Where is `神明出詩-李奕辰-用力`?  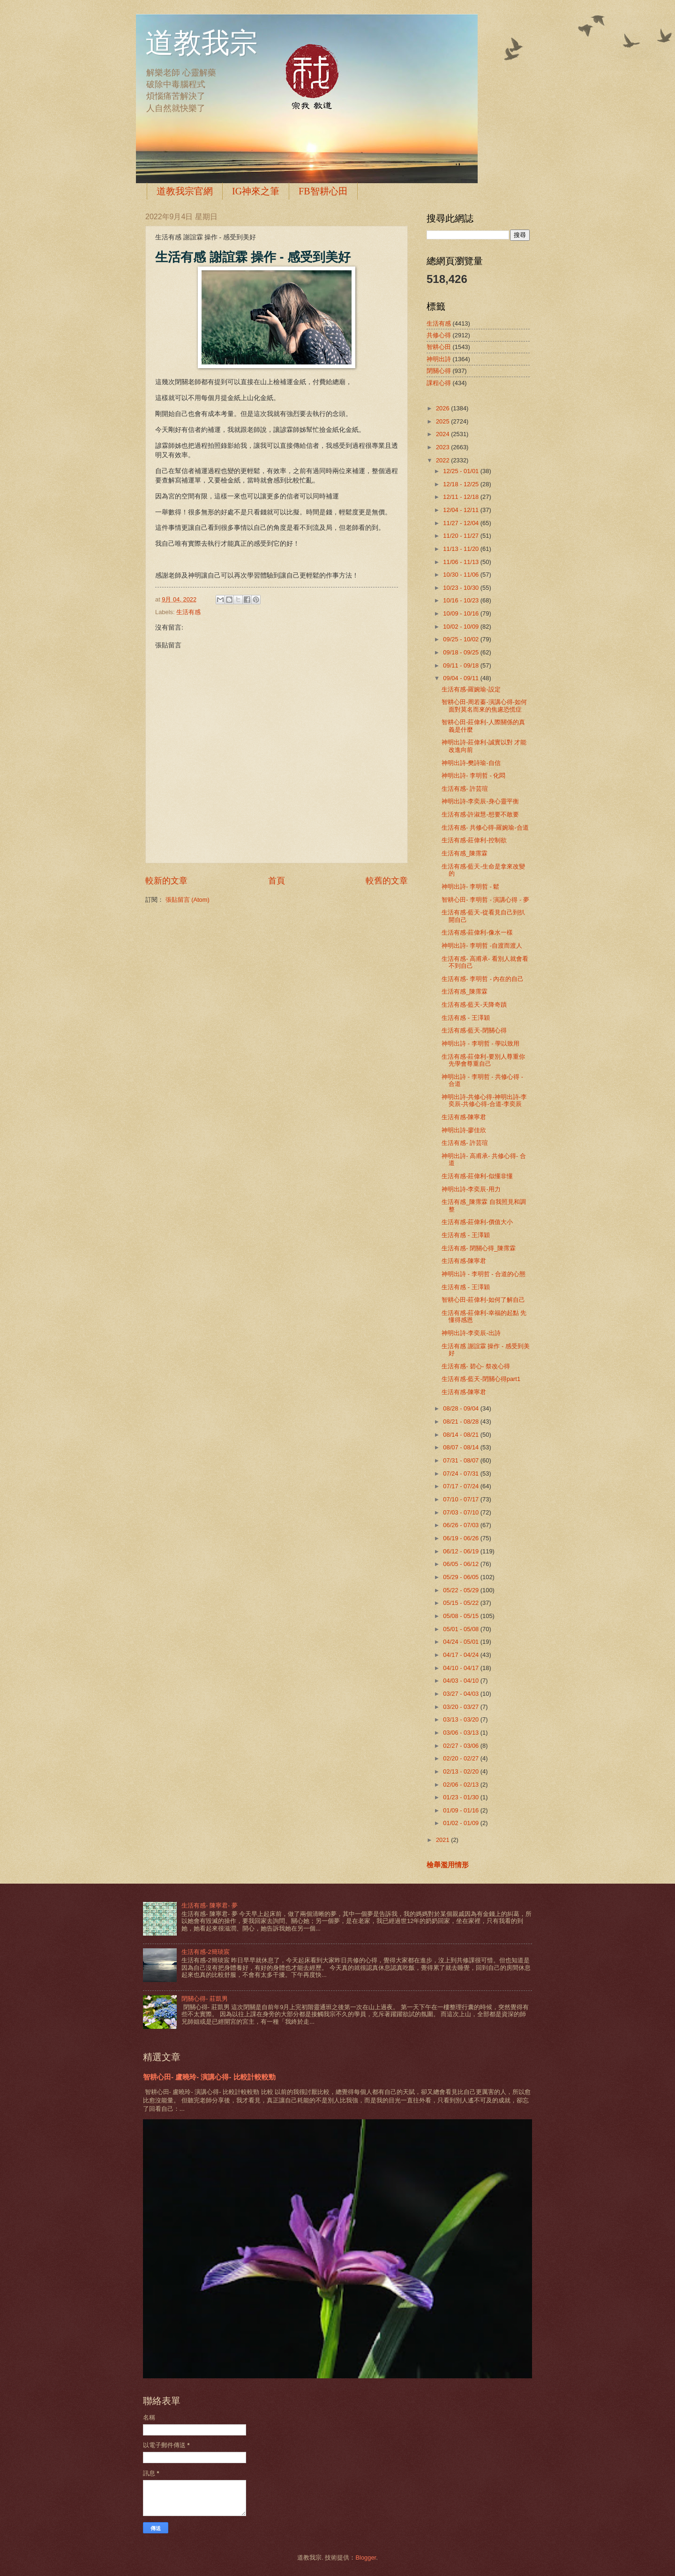 神明出詩-李奕辰-用力 is located at coordinates (471, 1189).